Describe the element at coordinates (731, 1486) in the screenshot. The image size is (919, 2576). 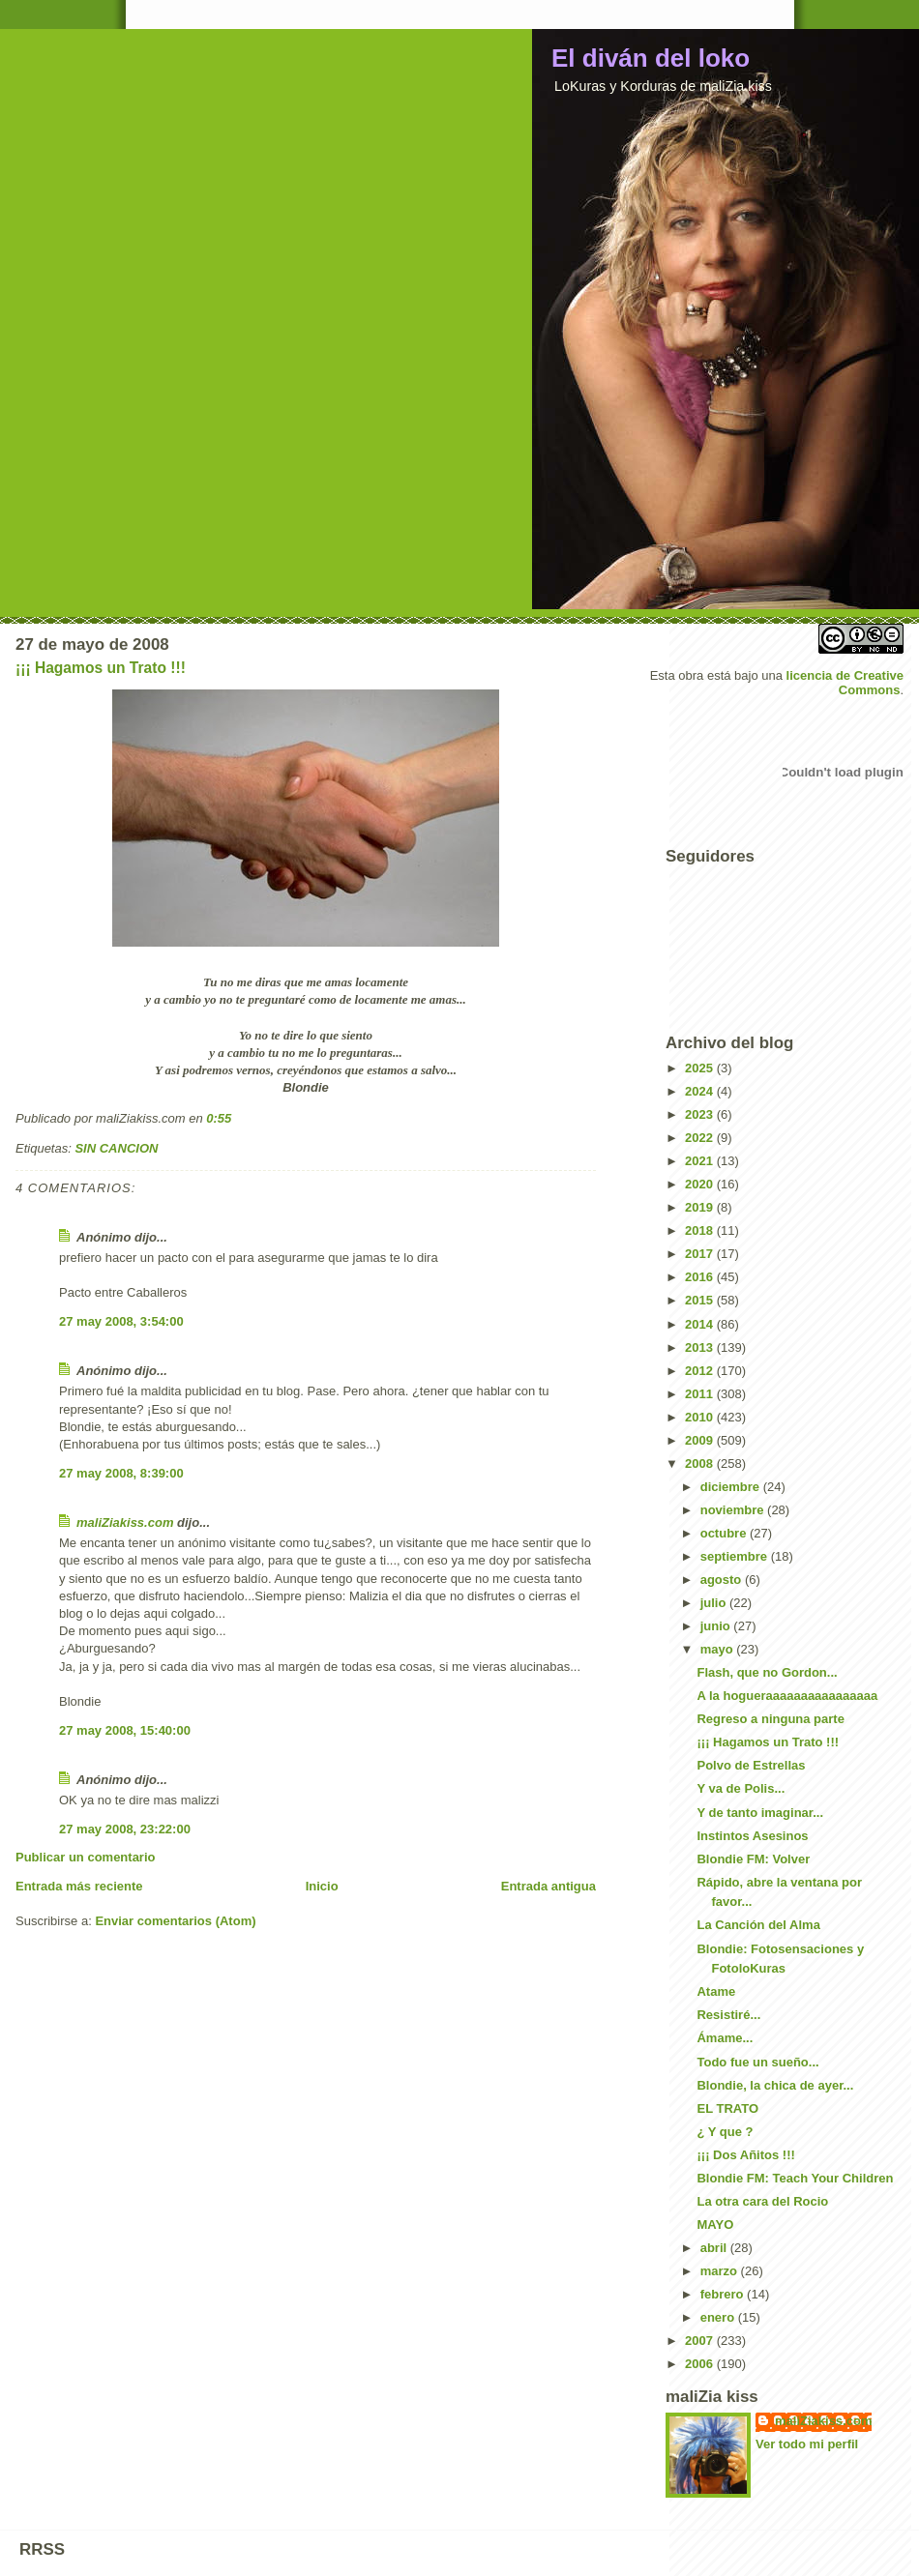
I see `diciembre` at that location.